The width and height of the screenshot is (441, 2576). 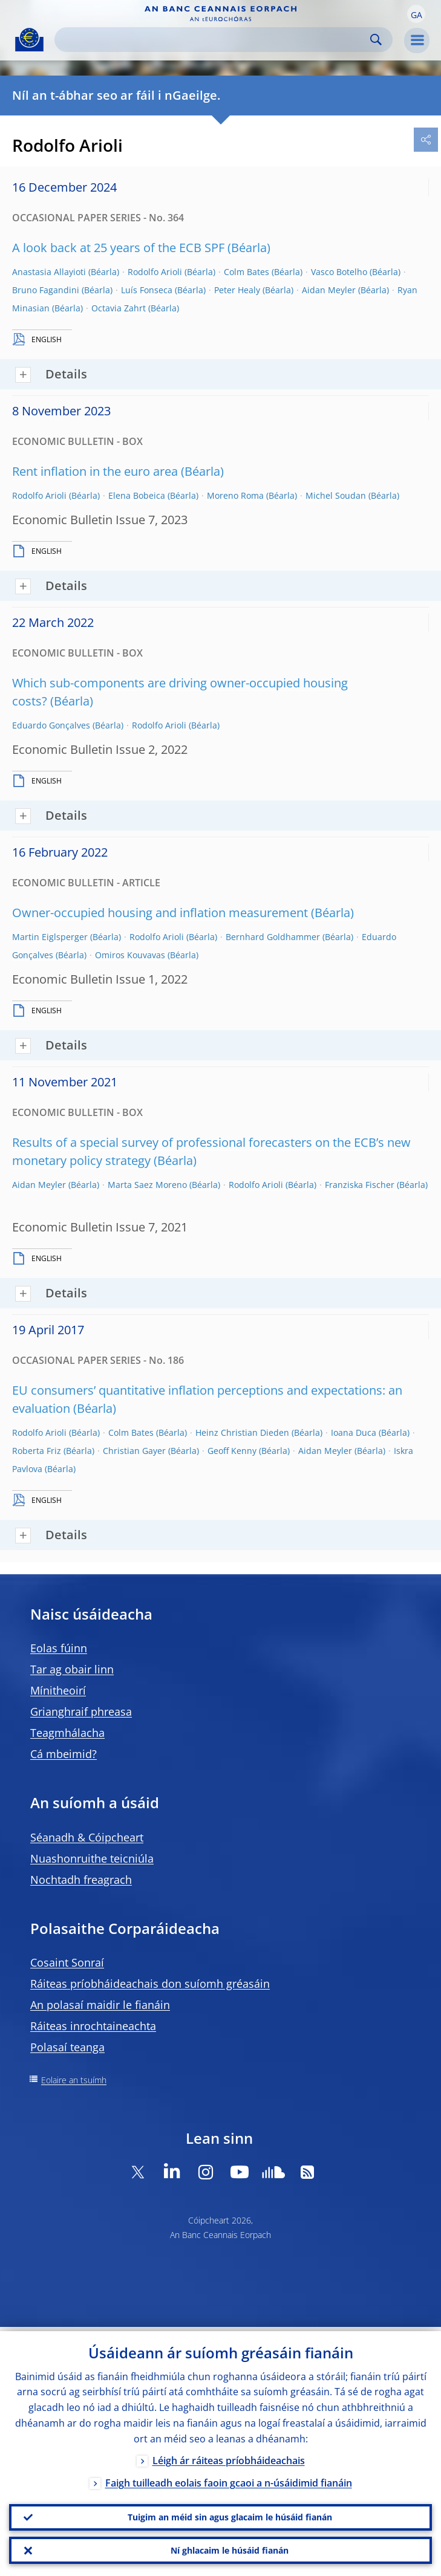 I want to click on Tar ag obair linn, so click(x=72, y=1669).